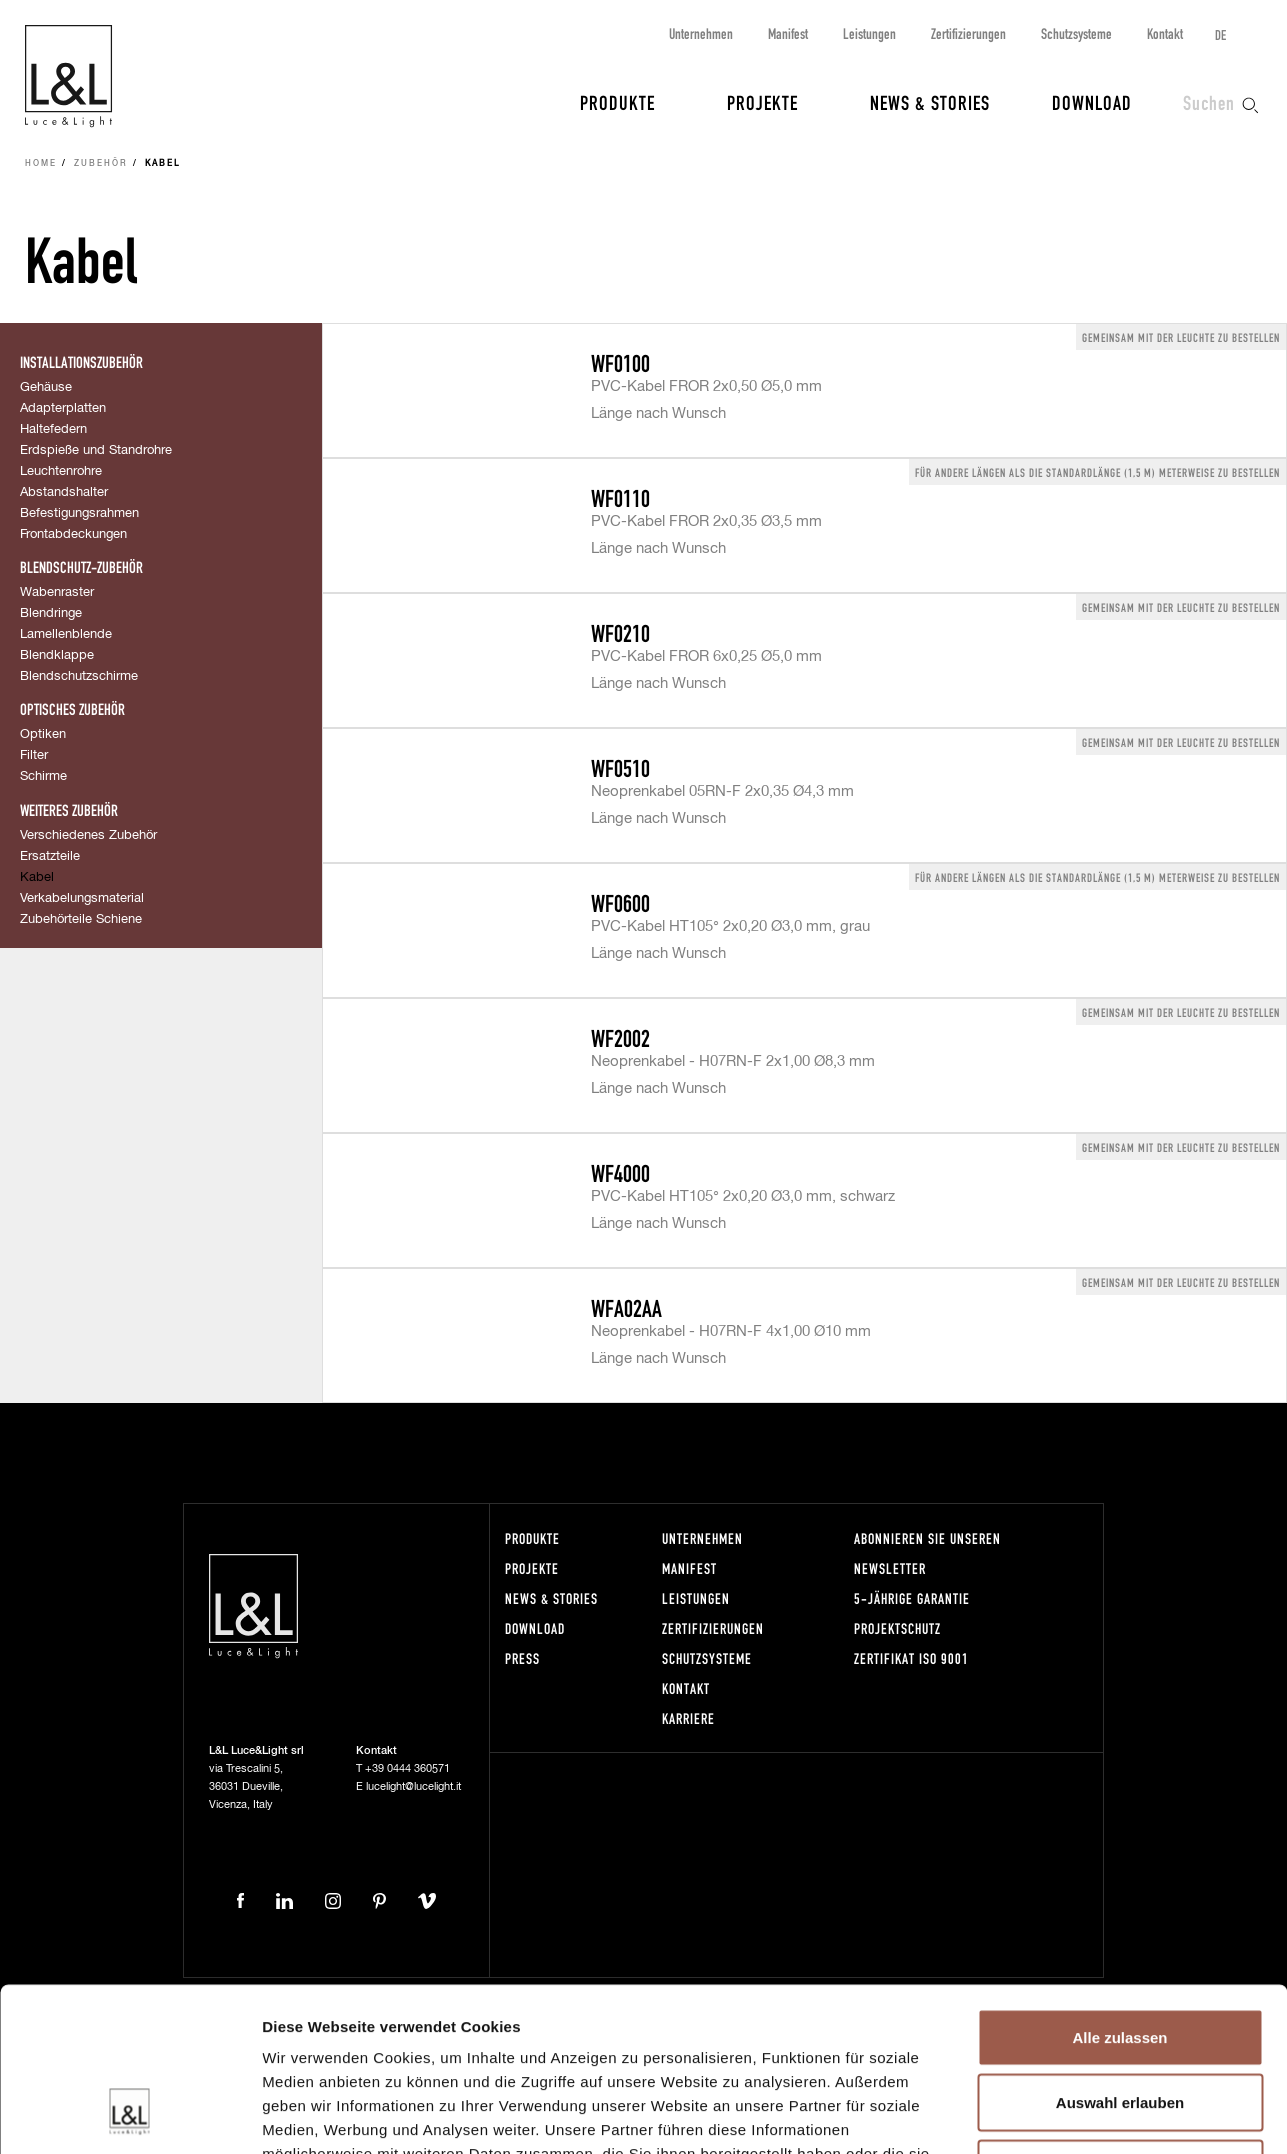 The image size is (1287, 2154). Describe the element at coordinates (617, 102) in the screenshot. I see `Produkte` at that location.